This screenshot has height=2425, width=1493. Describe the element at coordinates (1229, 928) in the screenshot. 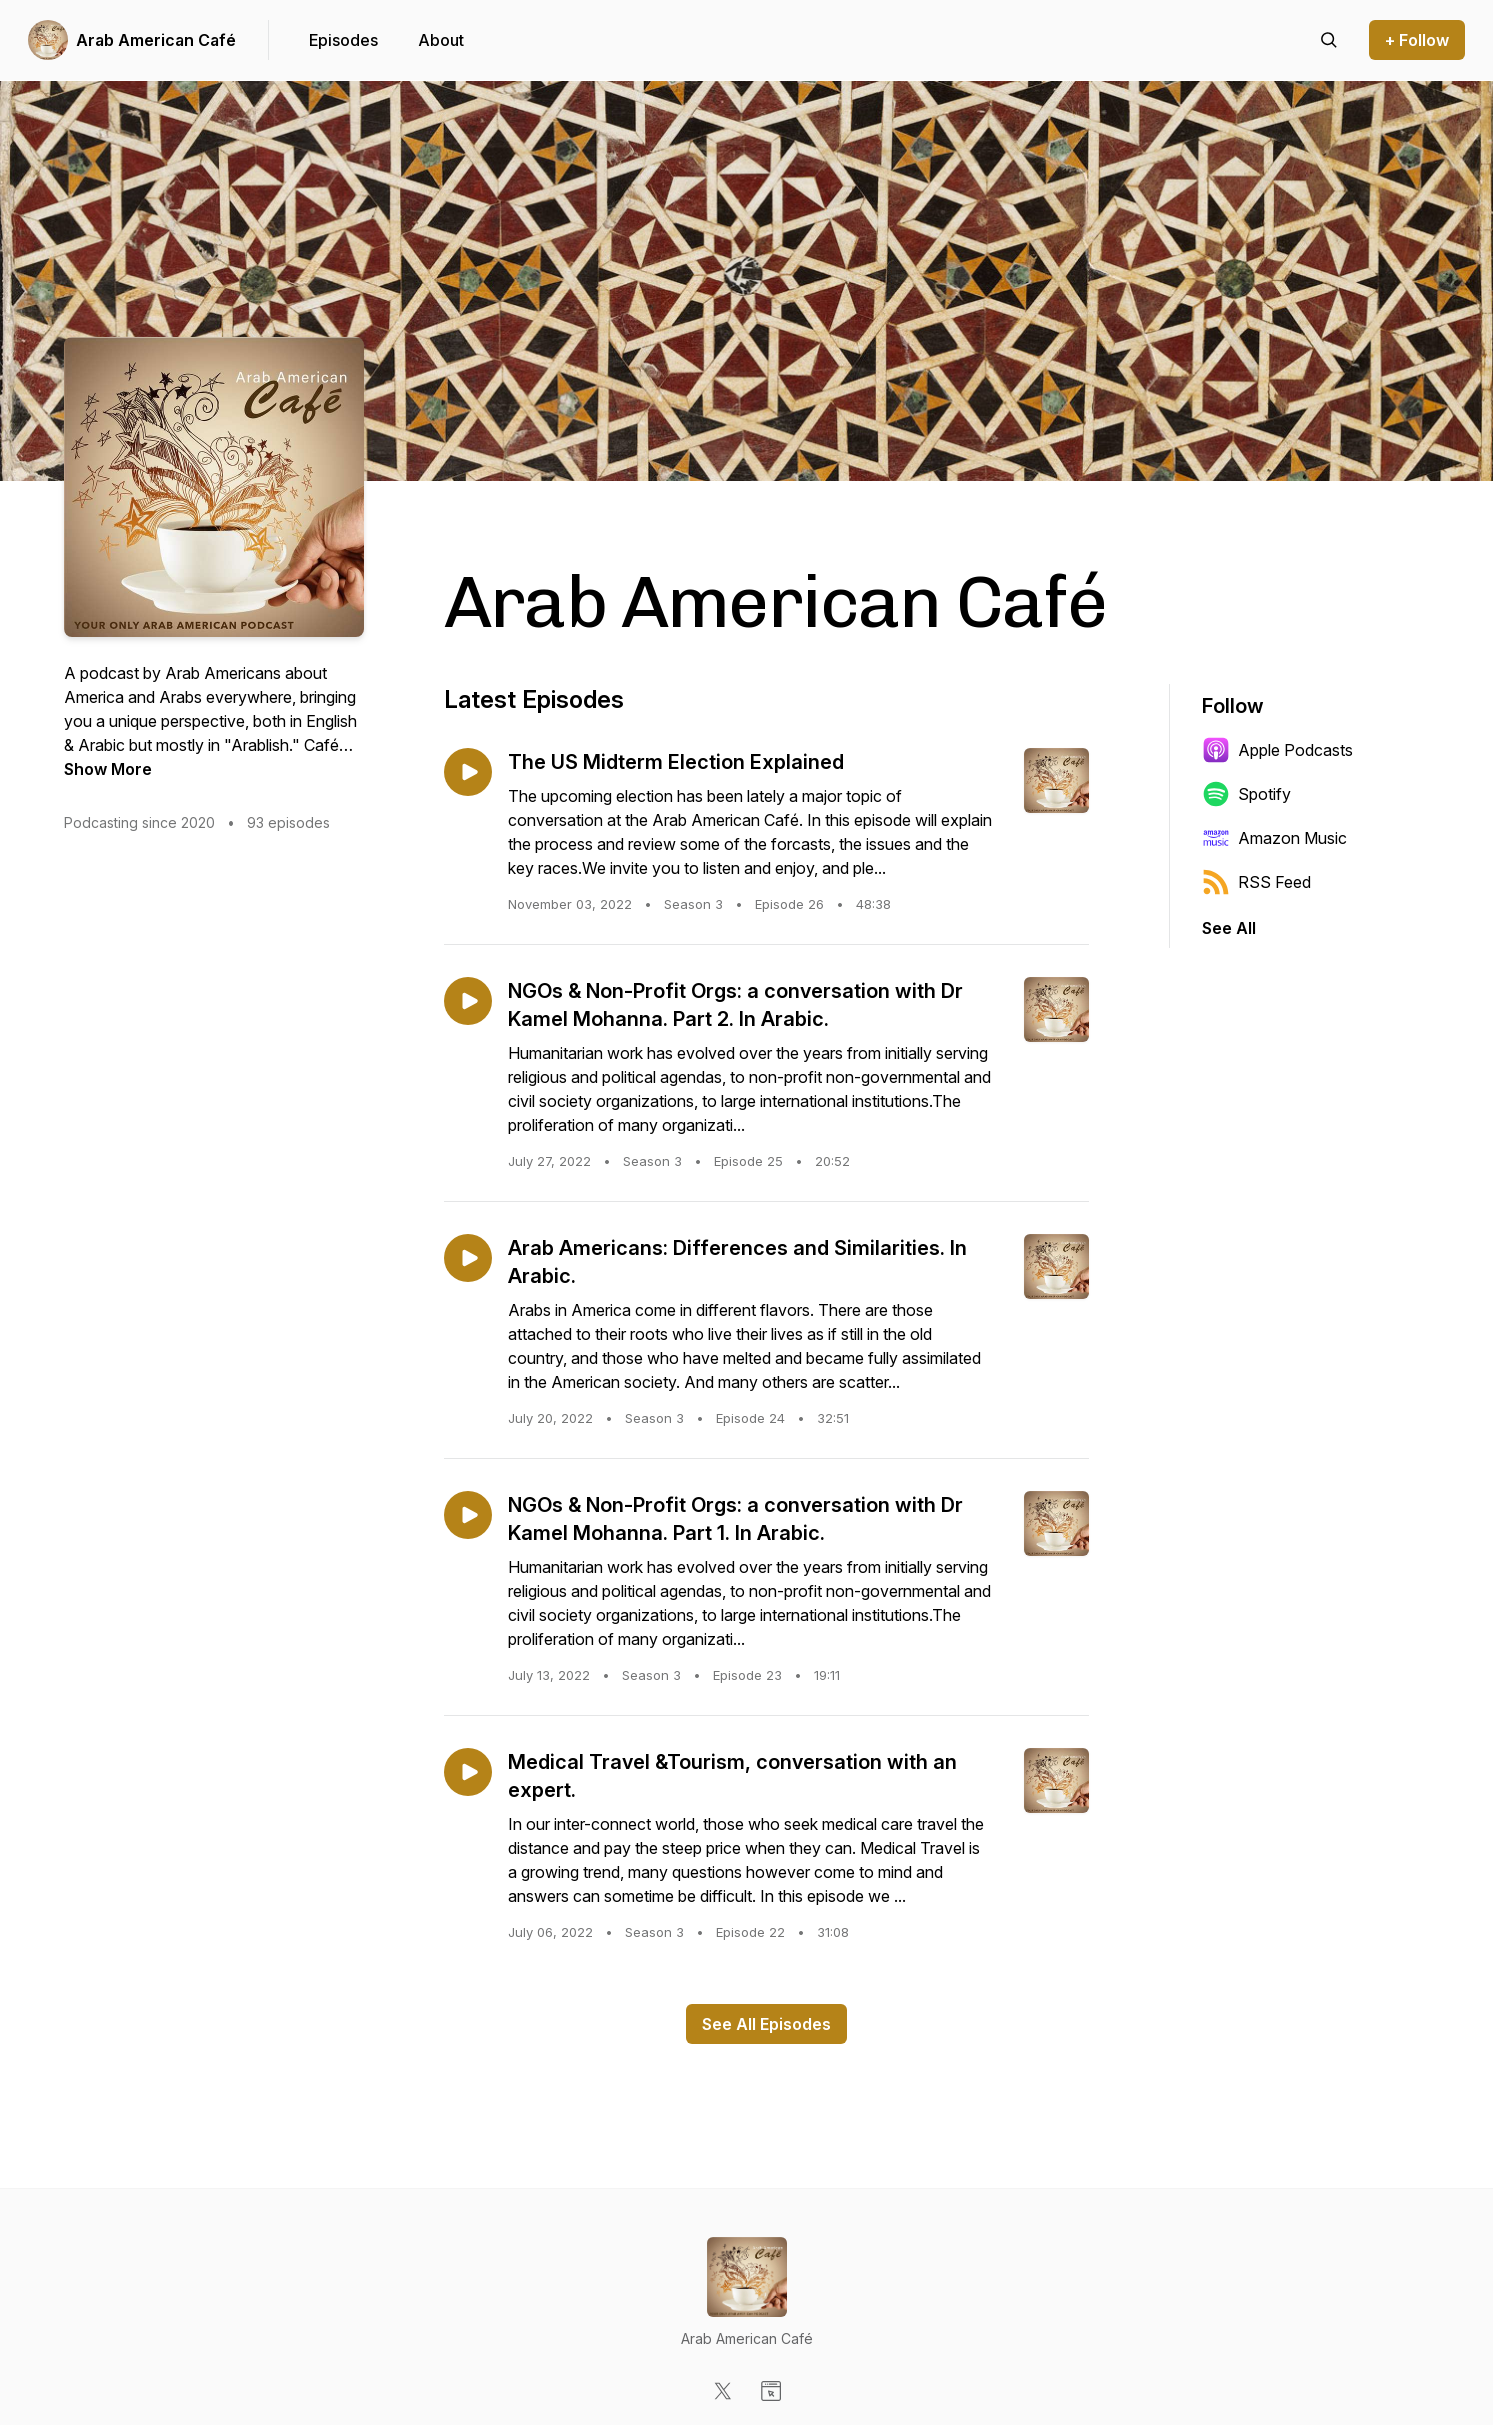

I see `See All` at that location.